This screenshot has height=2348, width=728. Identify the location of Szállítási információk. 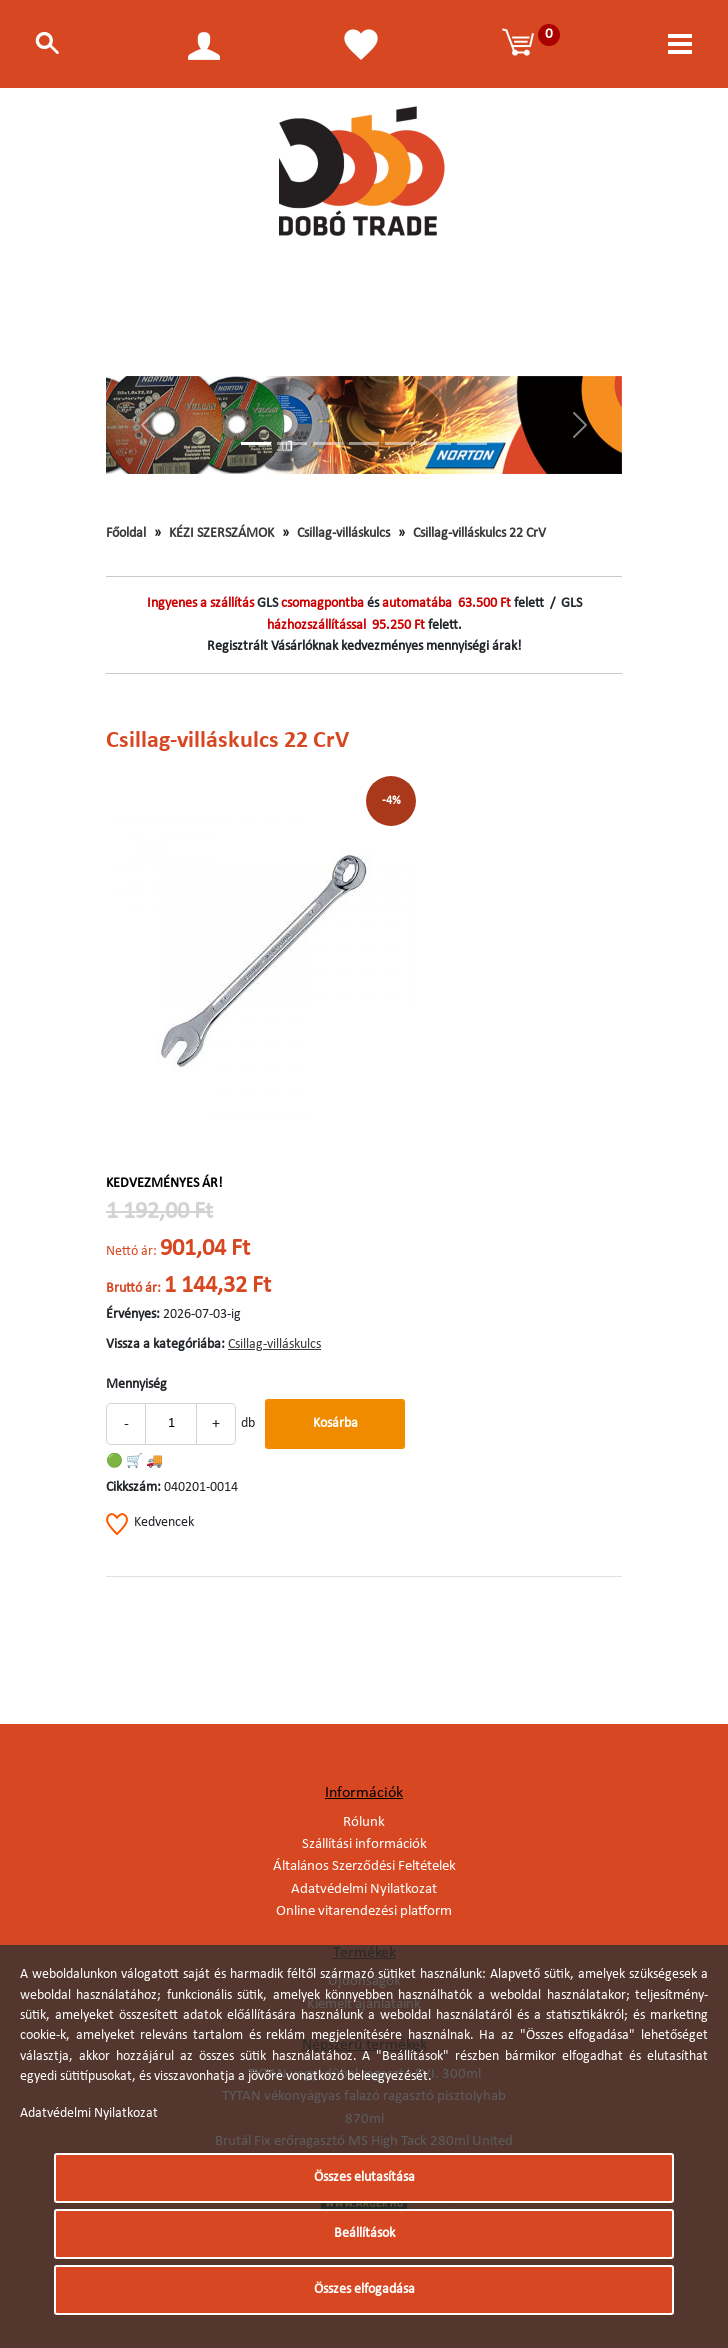
(364, 1844).